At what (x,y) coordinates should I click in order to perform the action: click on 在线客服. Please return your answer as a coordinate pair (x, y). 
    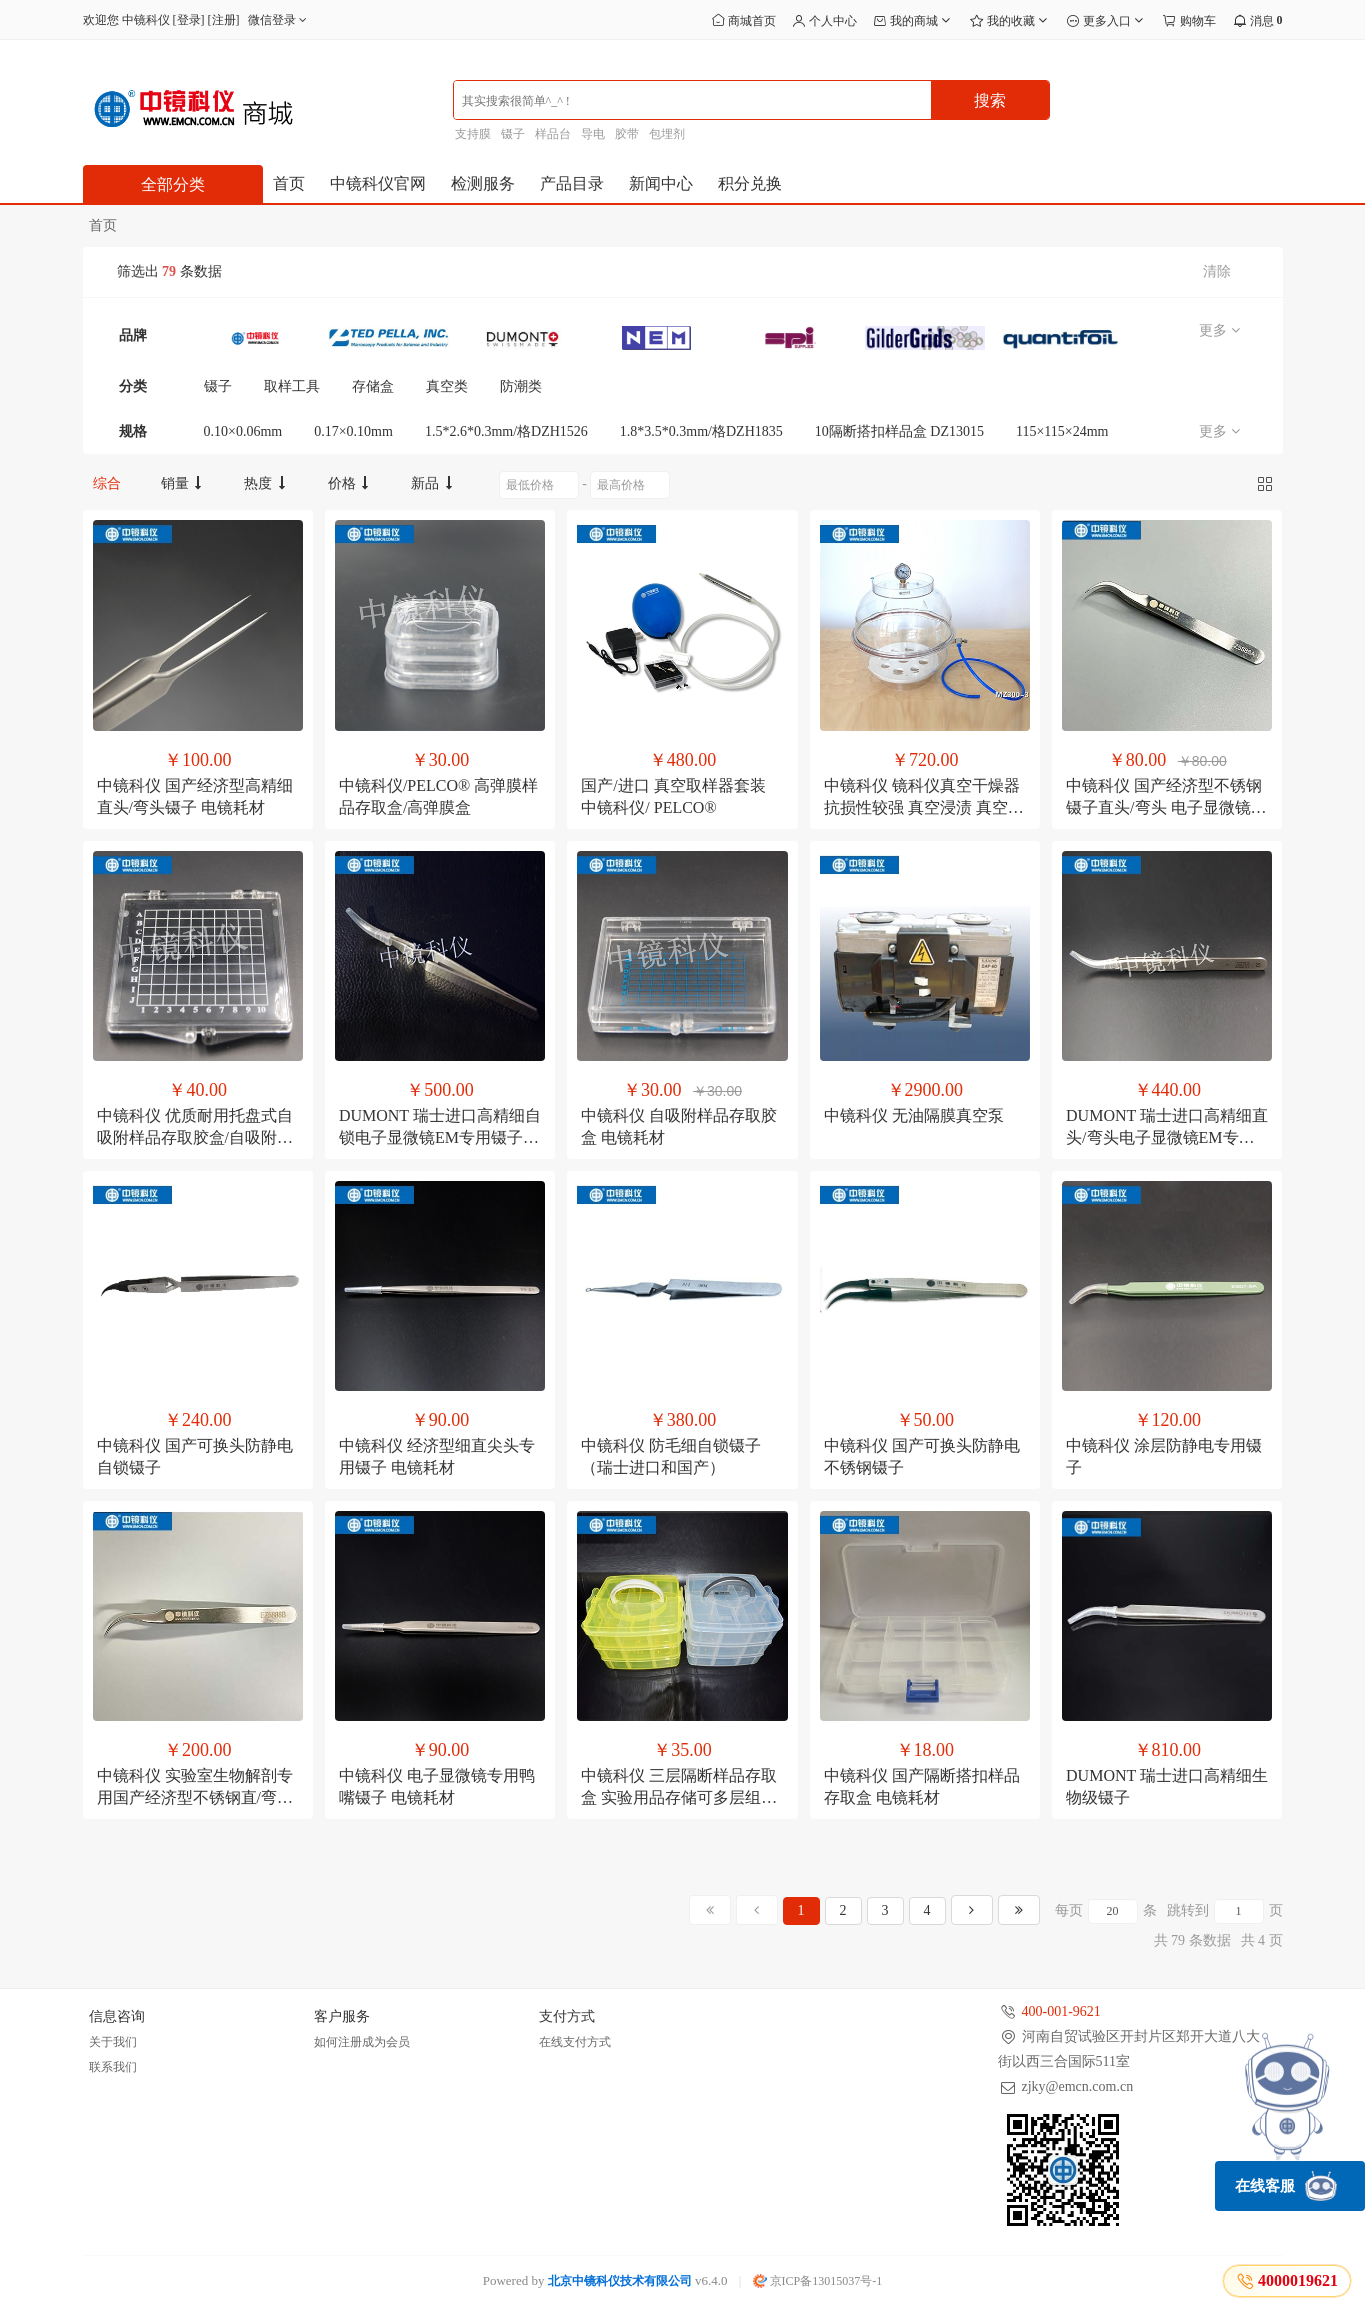
    Looking at the image, I should click on (1286, 2186).